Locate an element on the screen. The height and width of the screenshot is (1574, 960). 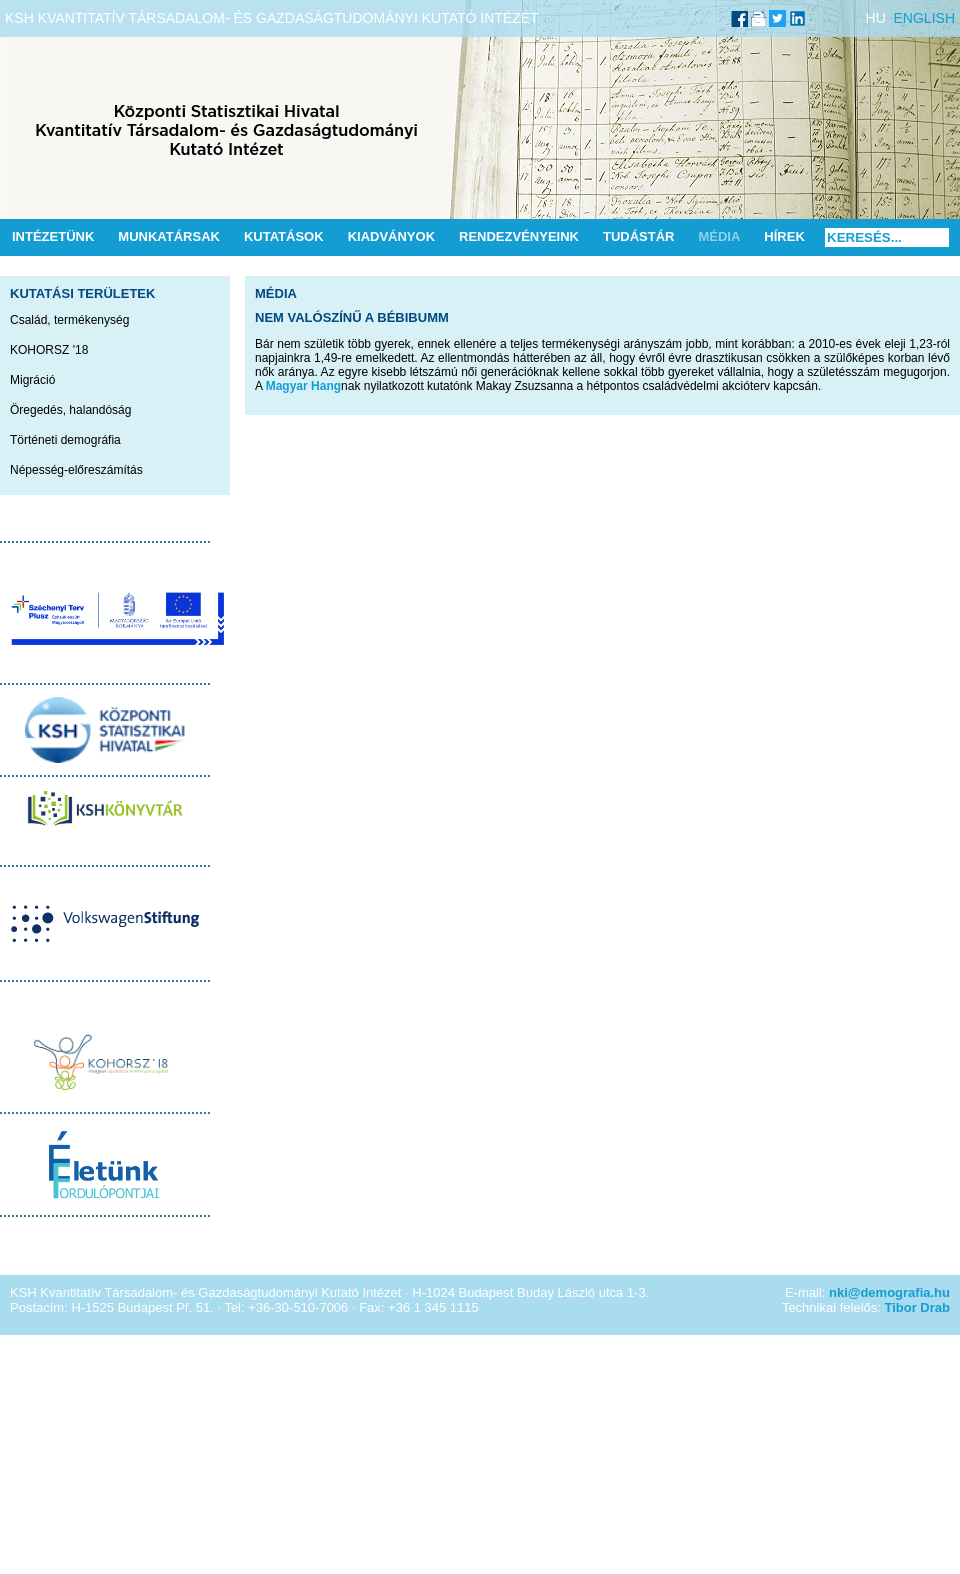
Nem valószínű a bébibumm is located at coordinates (352, 317).